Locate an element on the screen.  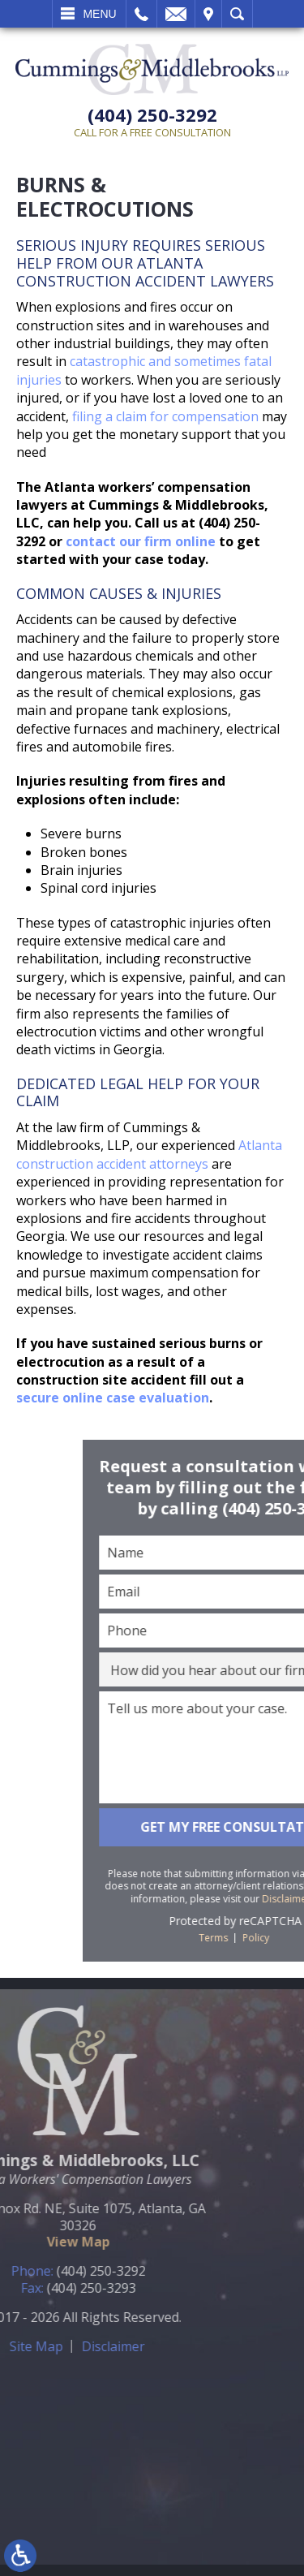
filing a claim for compensation is located at coordinates (165, 416).